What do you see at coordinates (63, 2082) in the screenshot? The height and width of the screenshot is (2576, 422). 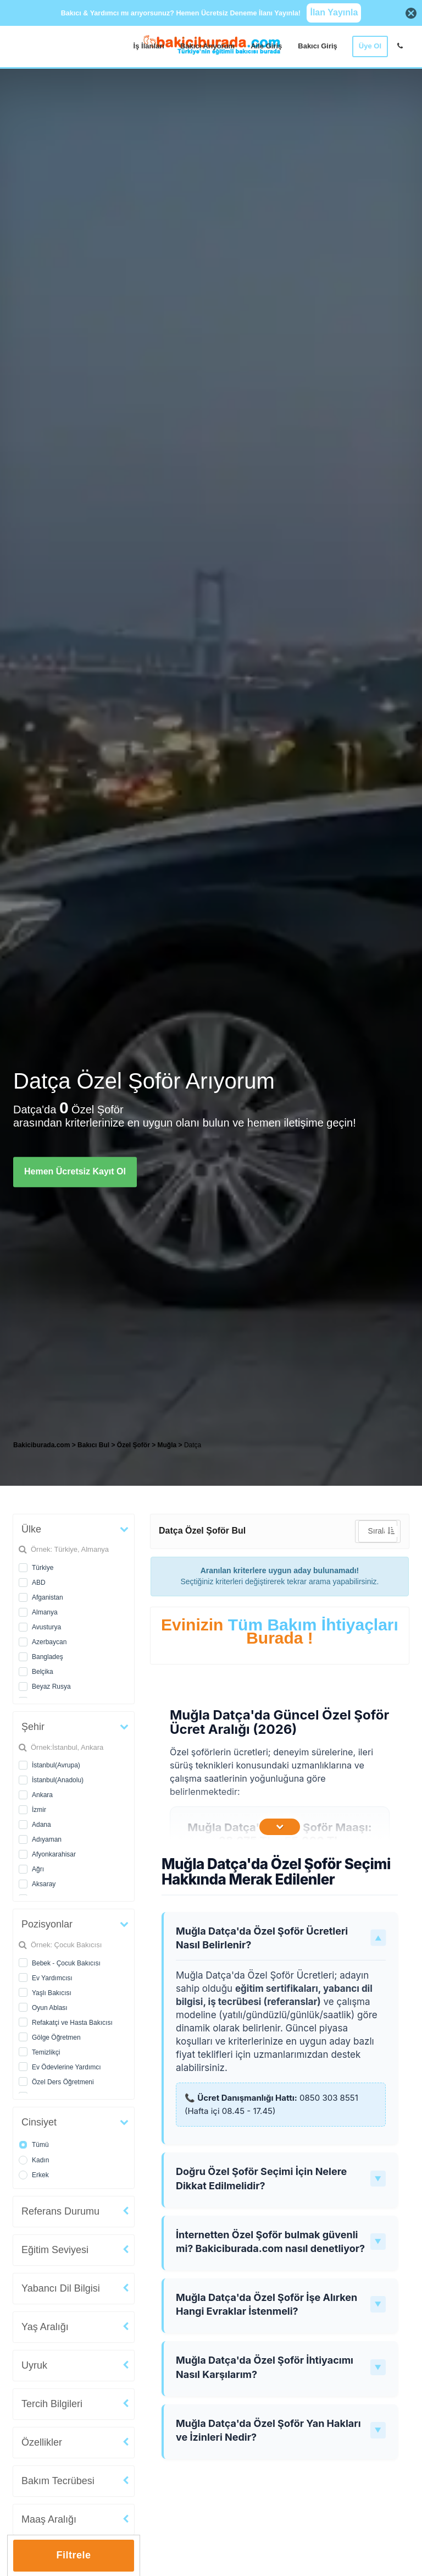 I see `Özel Ders Öğretmeni` at bounding box center [63, 2082].